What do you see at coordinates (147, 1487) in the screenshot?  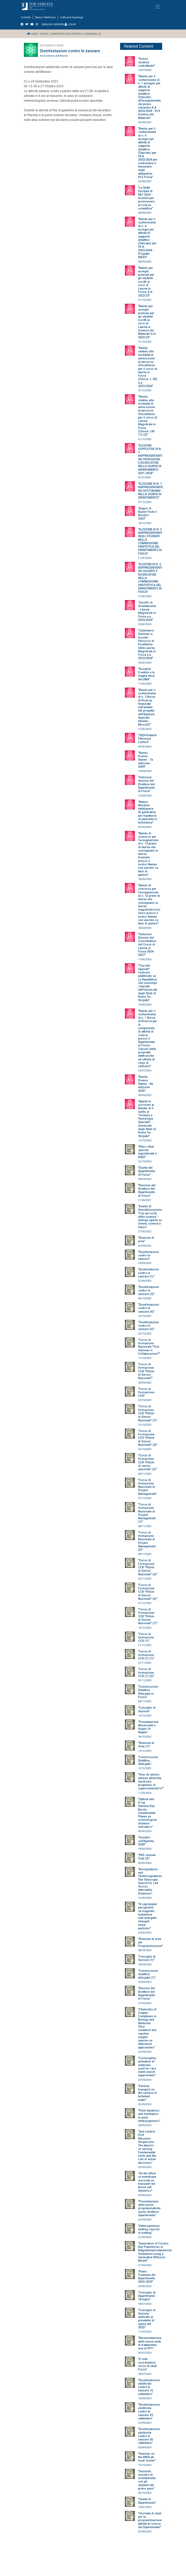 I see `"Corso di formazione Nazionale di Project Management"` at bounding box center [147, 1487].